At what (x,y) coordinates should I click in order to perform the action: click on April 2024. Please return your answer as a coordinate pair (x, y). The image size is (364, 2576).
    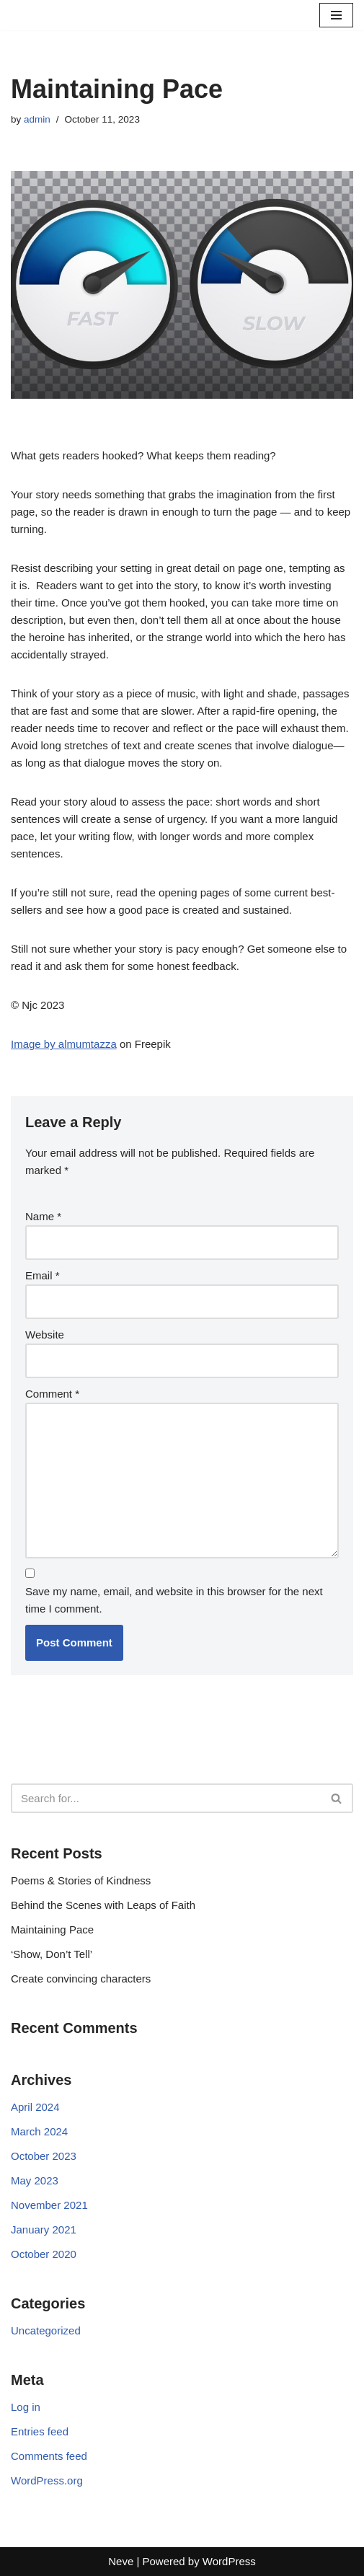
    Looking at the image, I should click on (35, 2107).